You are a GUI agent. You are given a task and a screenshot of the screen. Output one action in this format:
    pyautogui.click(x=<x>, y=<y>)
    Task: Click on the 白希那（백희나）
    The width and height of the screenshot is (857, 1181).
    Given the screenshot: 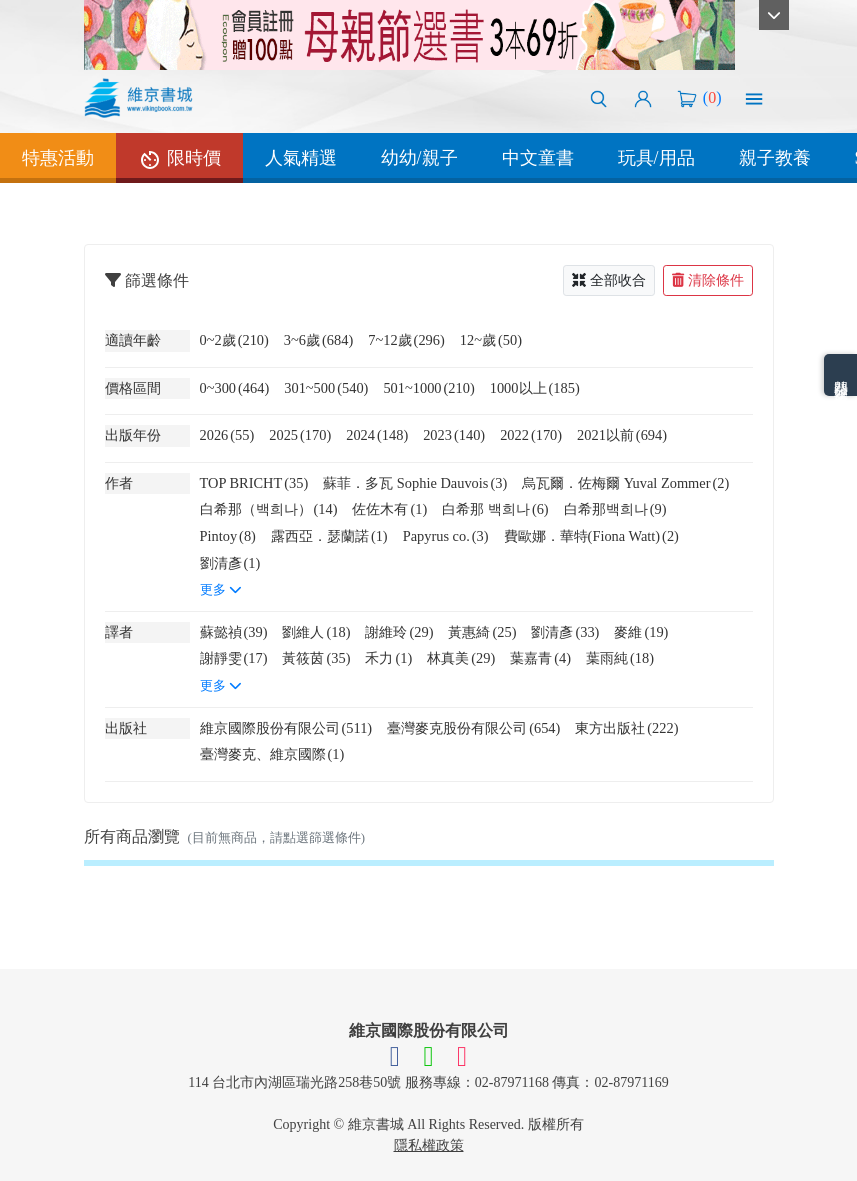 What is the action you would take?
    pyautogui.click(x=269, y=509)
    